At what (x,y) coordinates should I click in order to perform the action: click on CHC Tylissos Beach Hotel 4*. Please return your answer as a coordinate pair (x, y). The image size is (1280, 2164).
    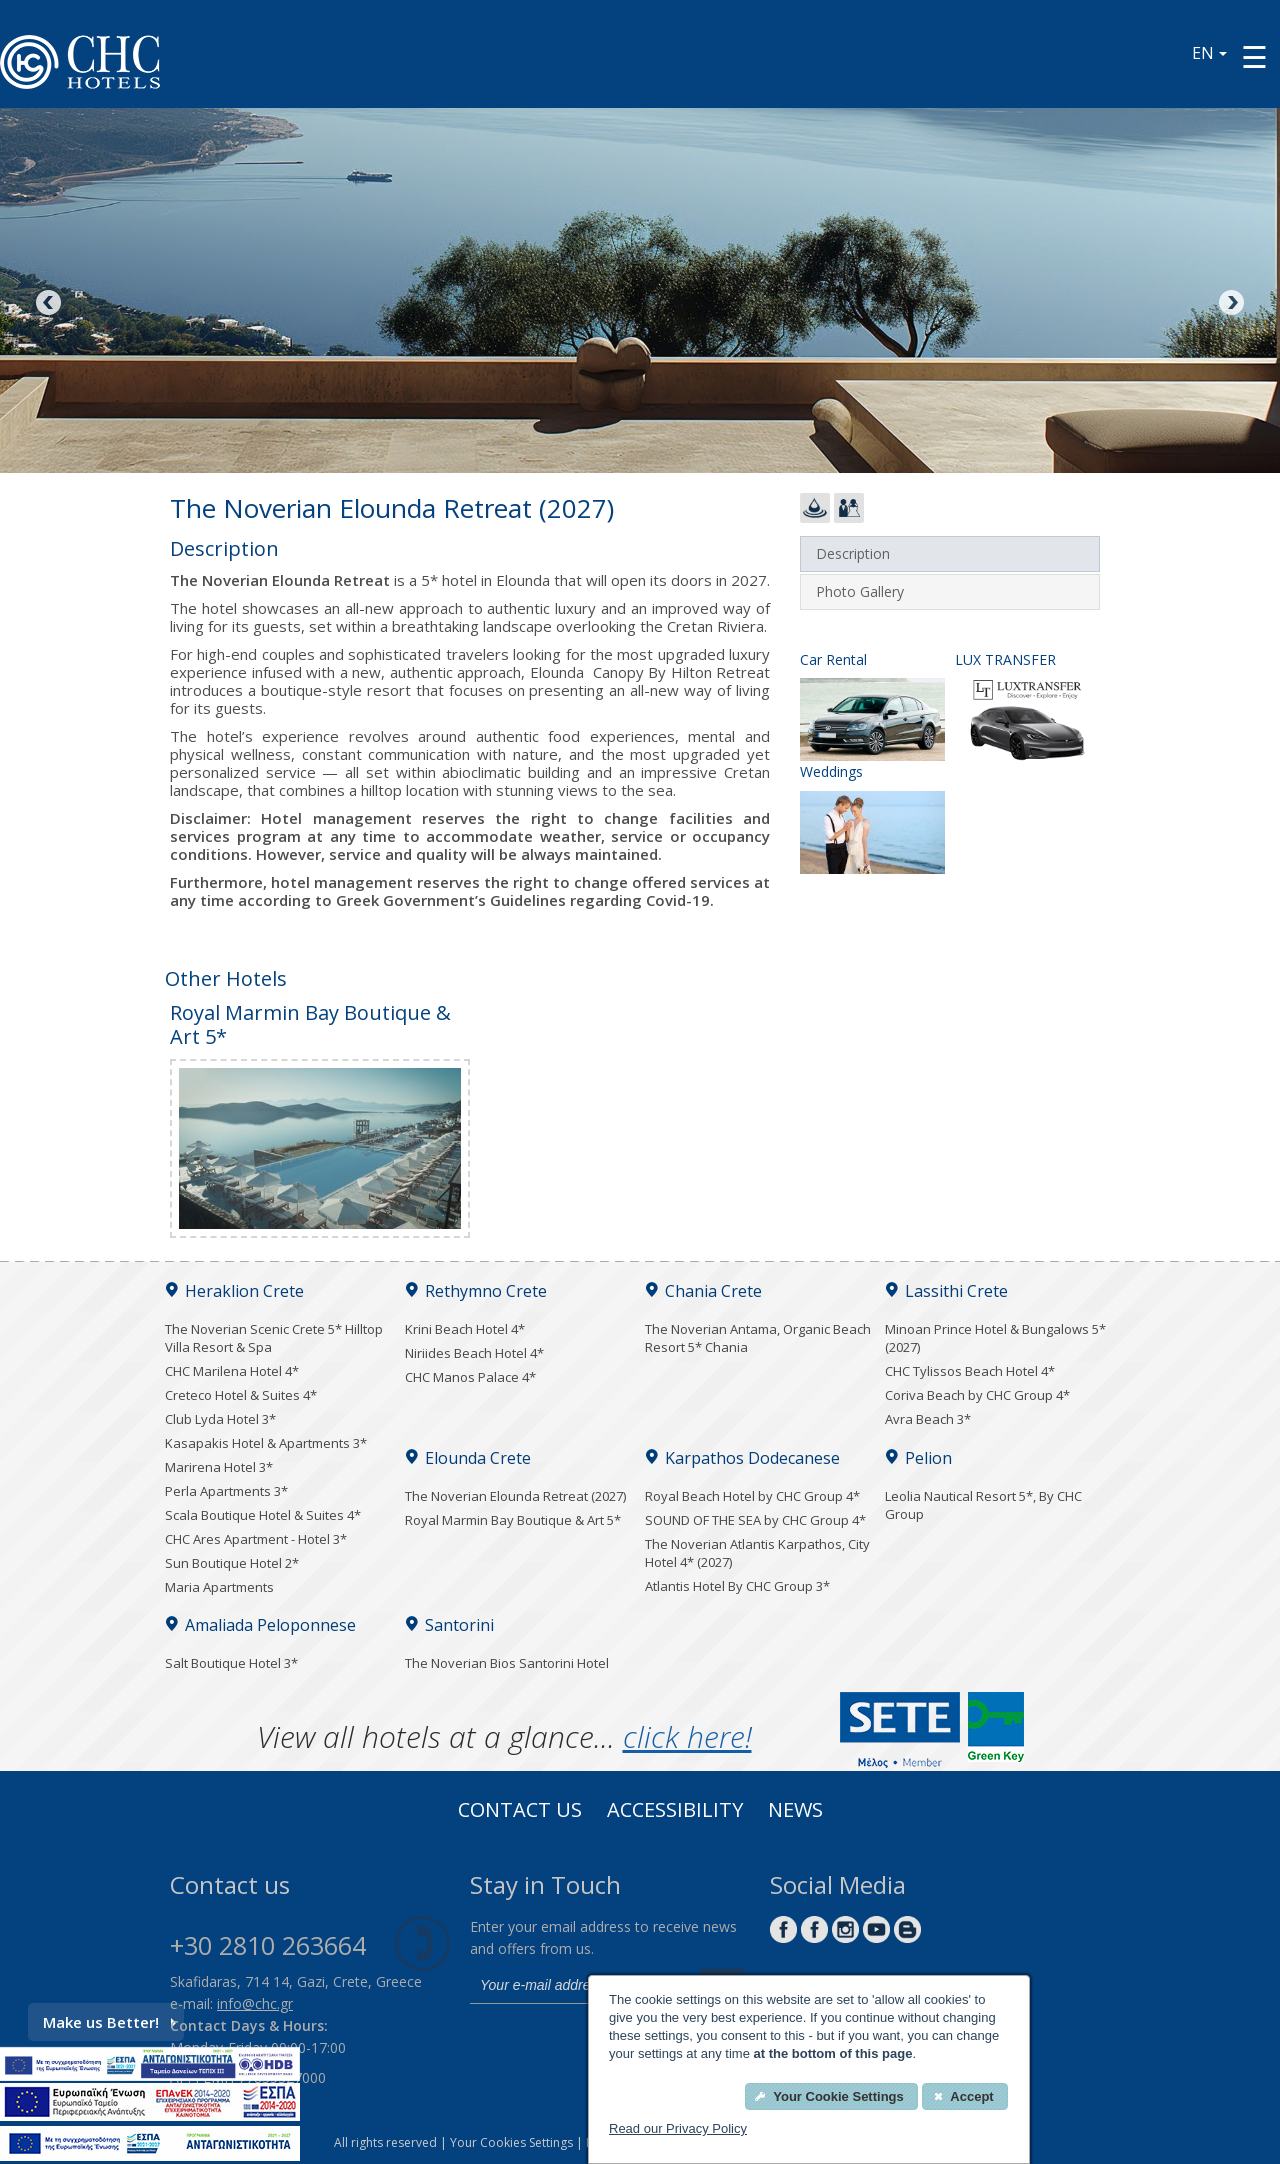
    Looking at the image, I should click on (970, 1371).